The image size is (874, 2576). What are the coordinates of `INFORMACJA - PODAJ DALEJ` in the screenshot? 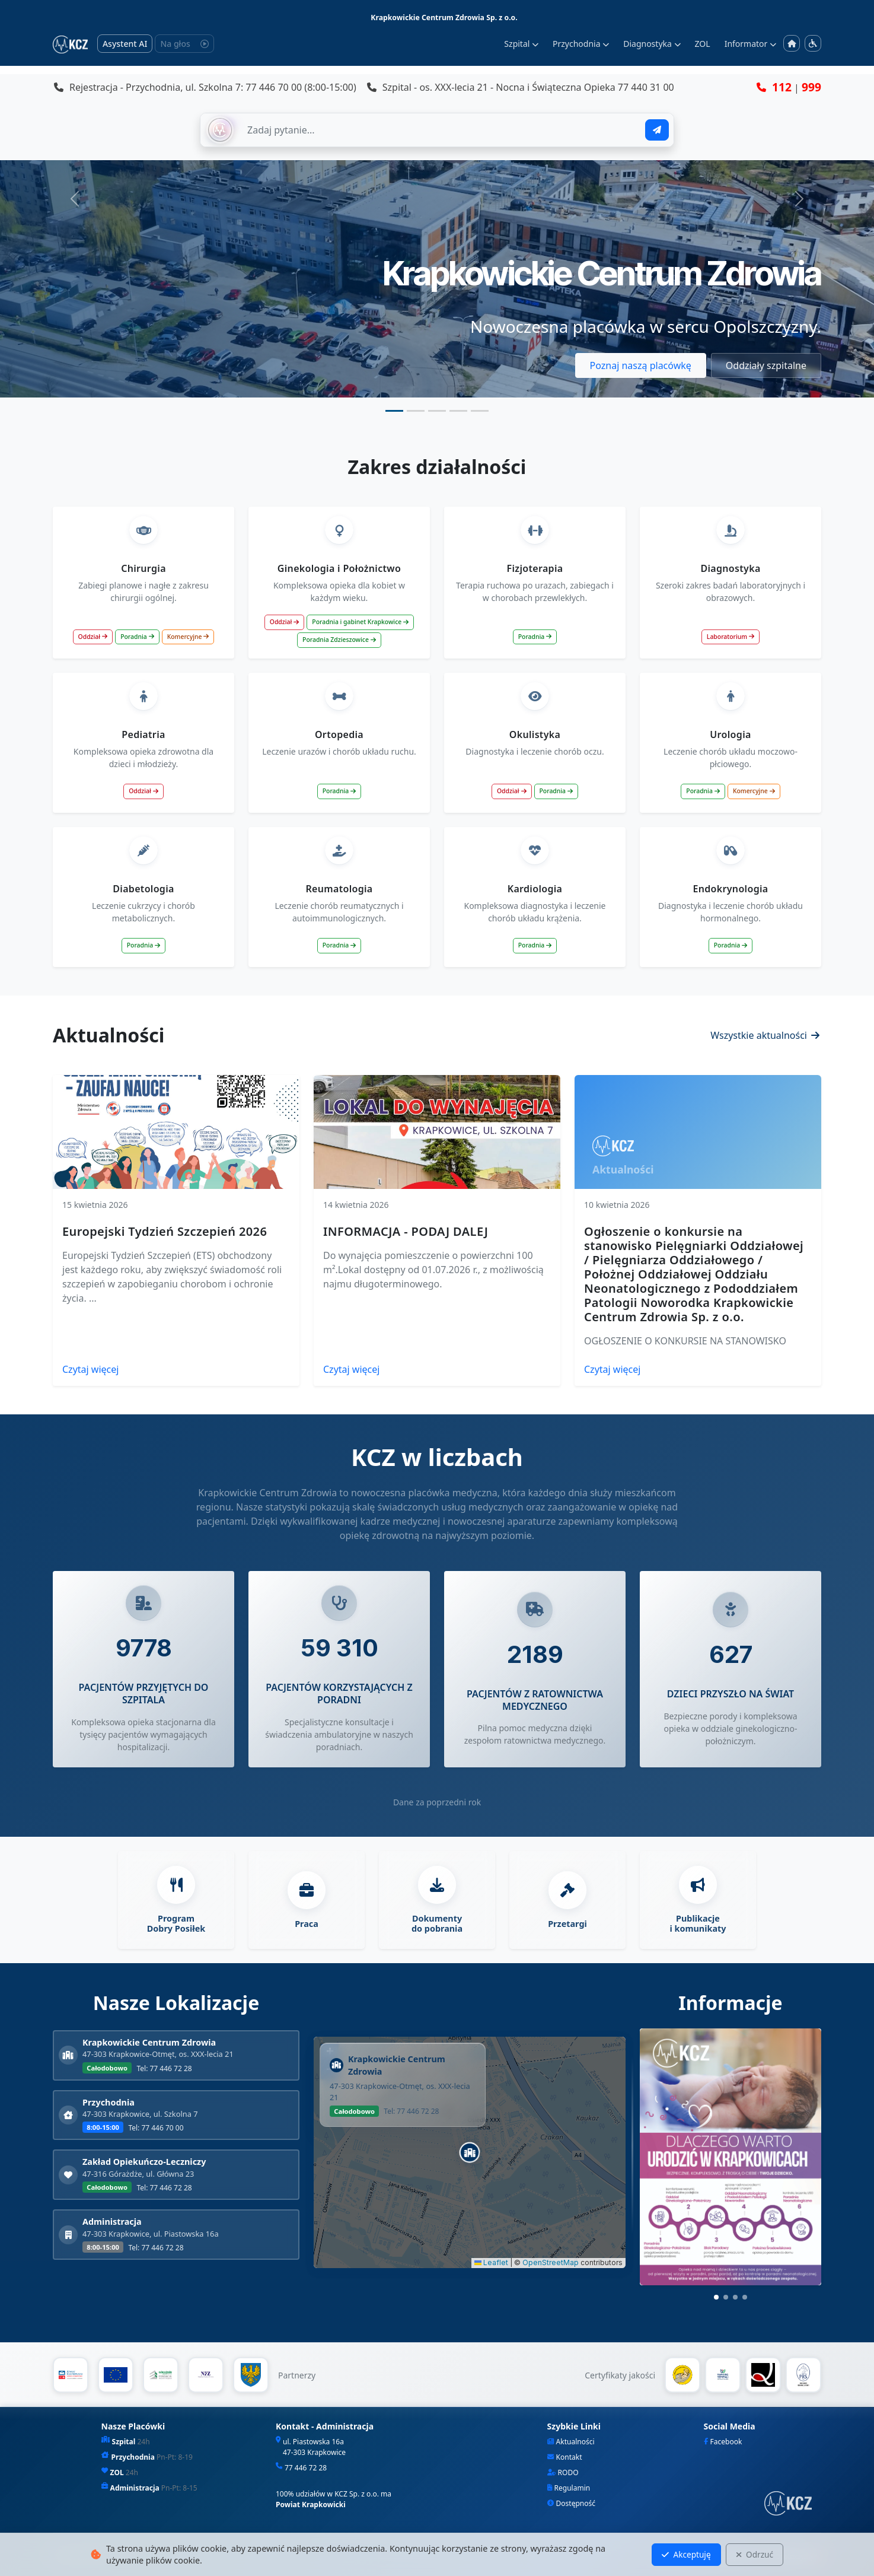 It's located at (405, 1231).